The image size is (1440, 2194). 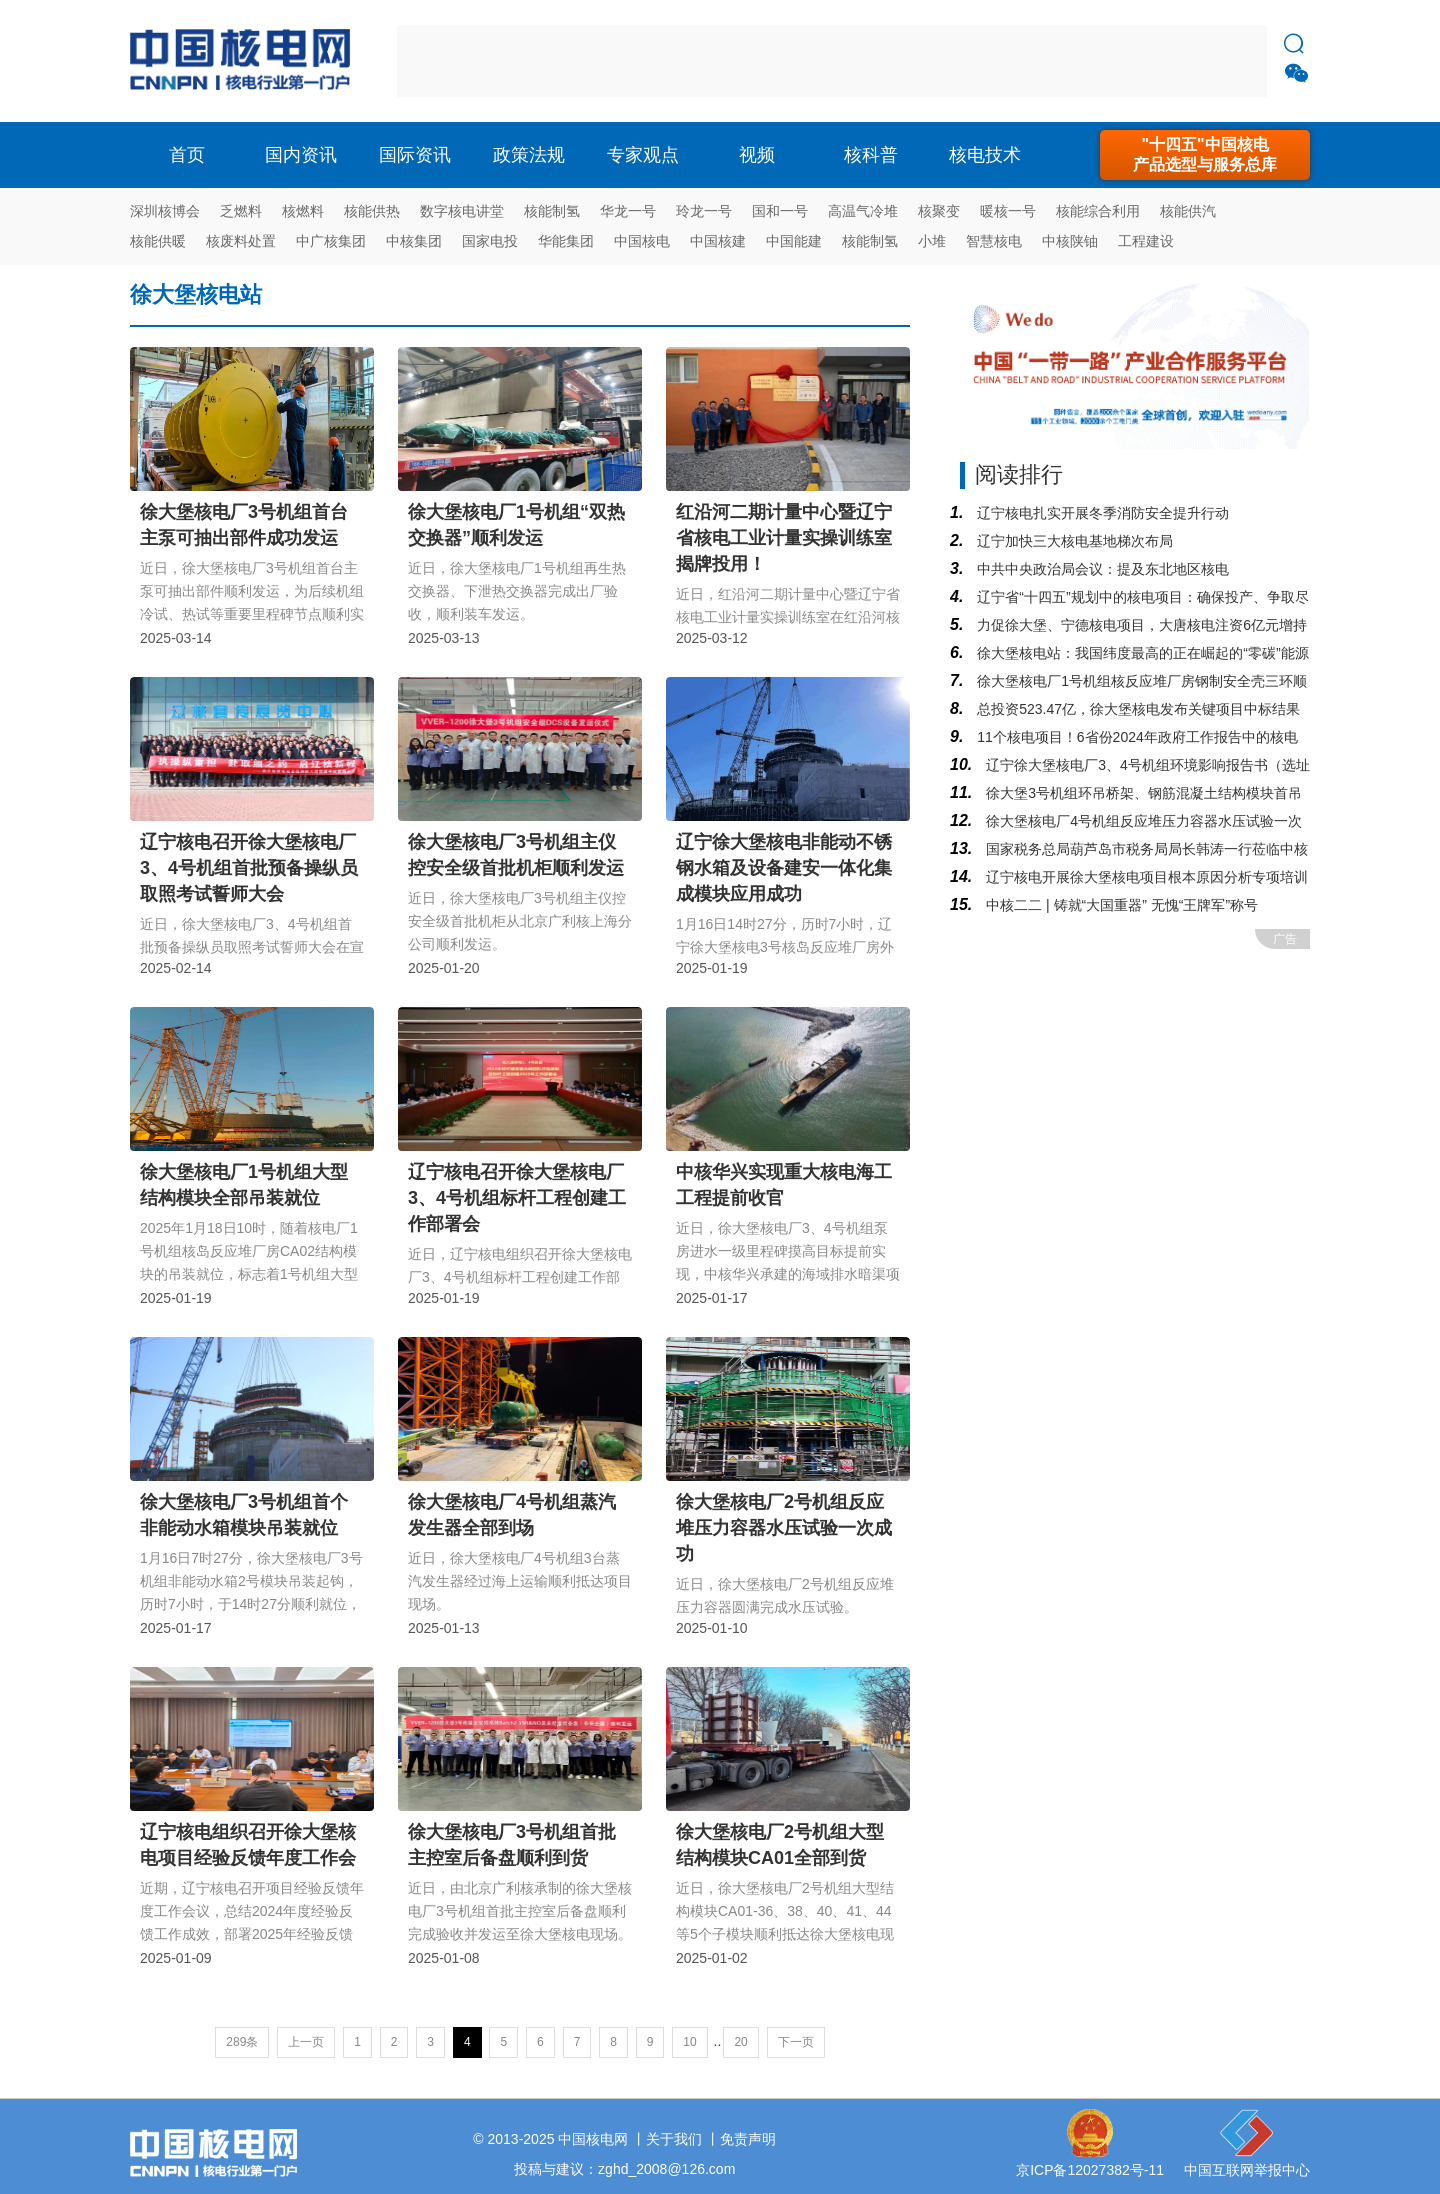 I want to click on 核能供暖, so click(x=158, y=241).